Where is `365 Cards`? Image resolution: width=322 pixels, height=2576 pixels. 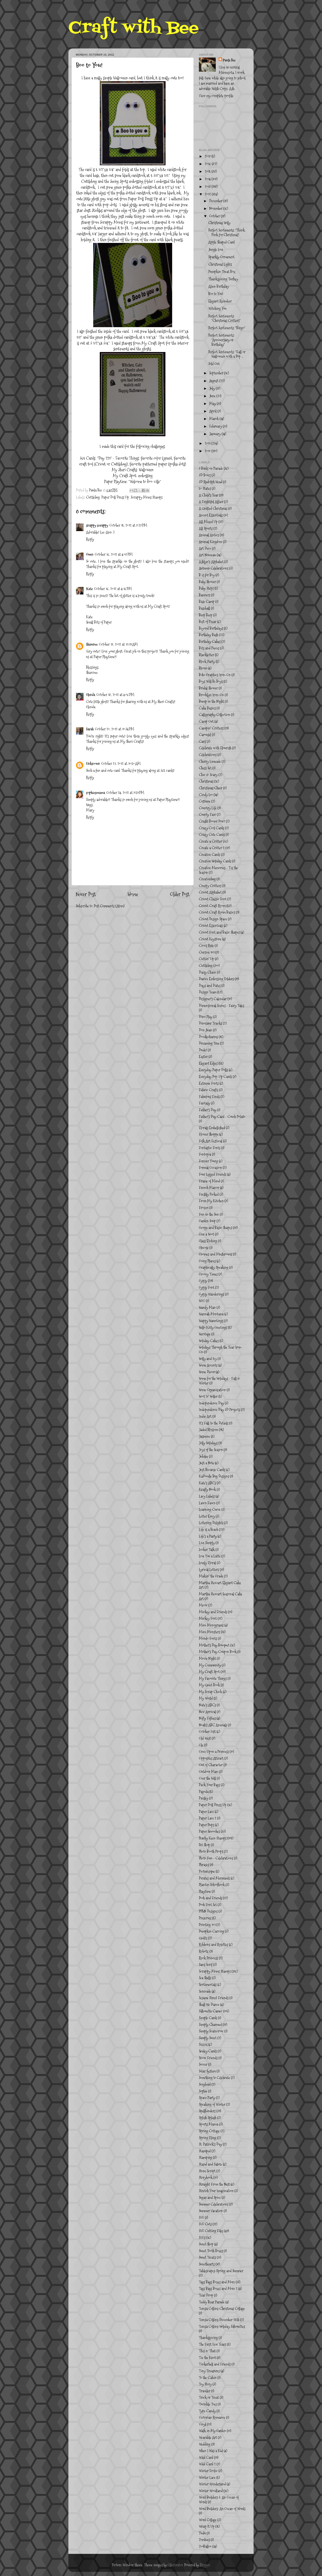 365 Cards is located at coordinates (87, 458).